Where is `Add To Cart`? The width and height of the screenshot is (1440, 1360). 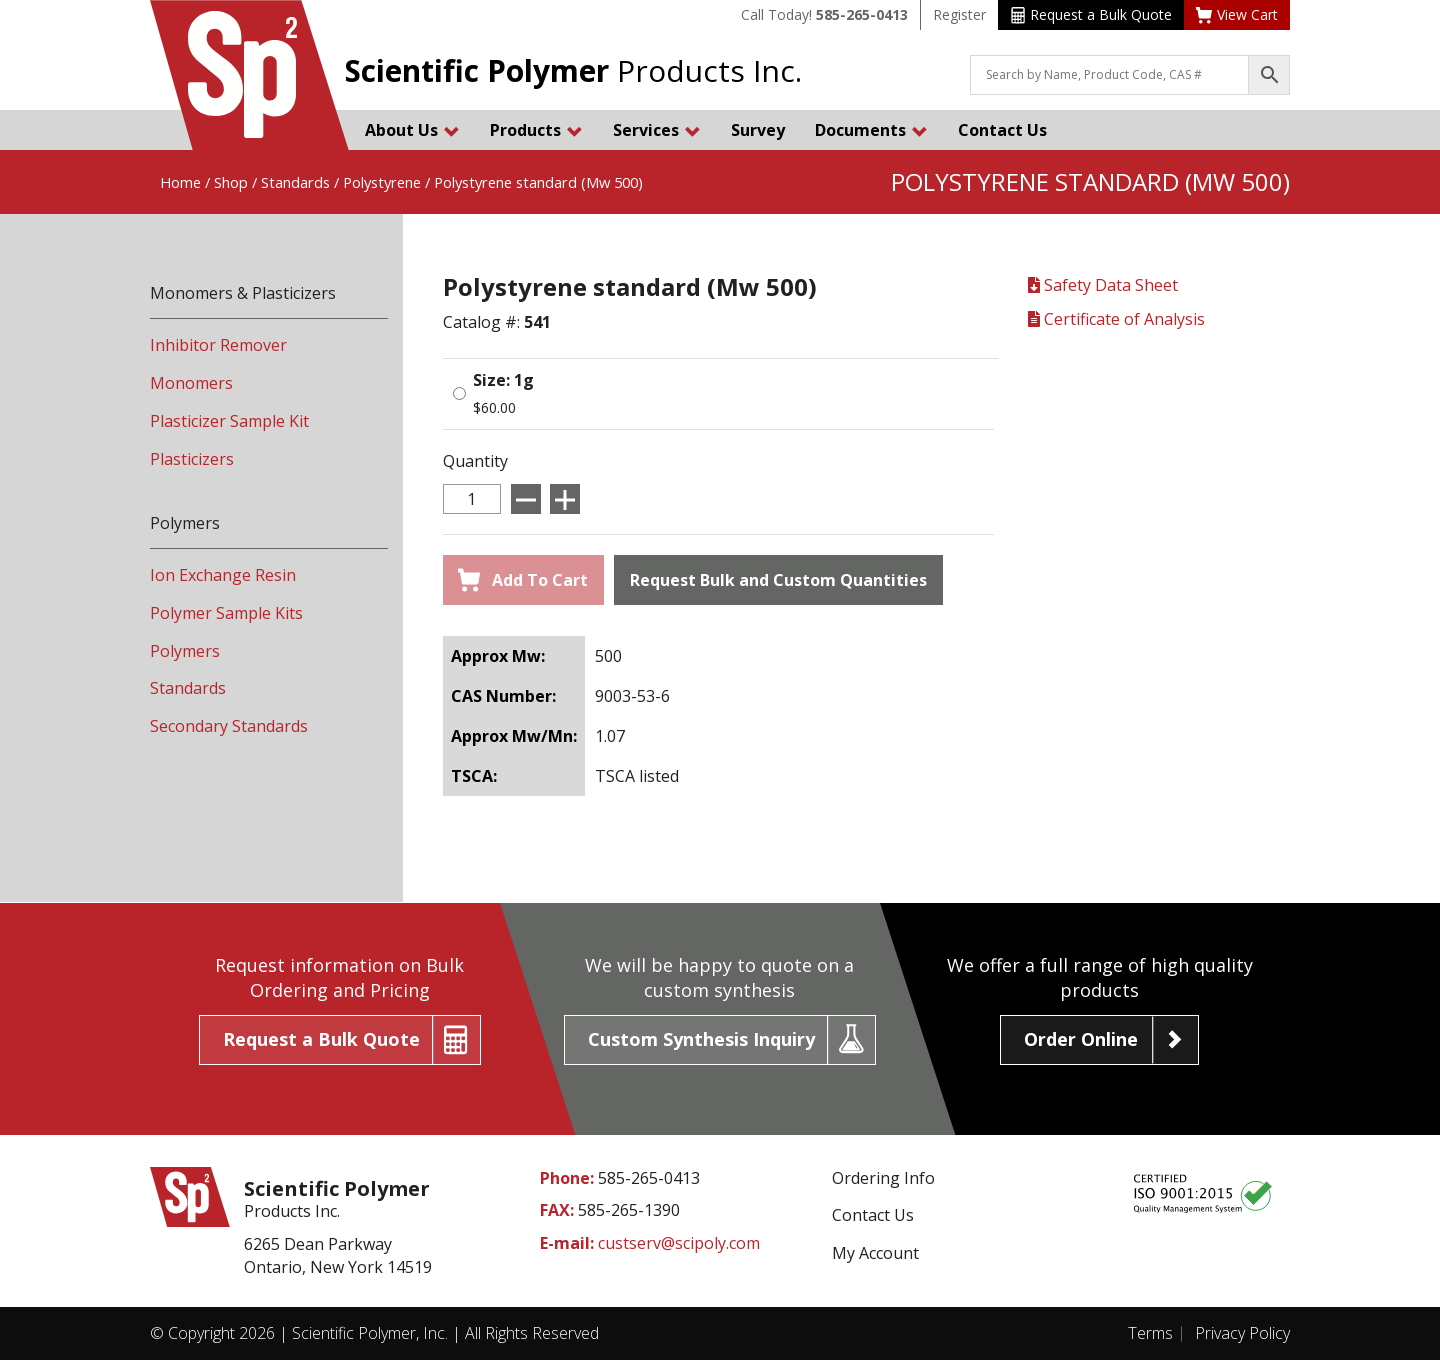 Add To Cart is located at coordinates (523, 580).